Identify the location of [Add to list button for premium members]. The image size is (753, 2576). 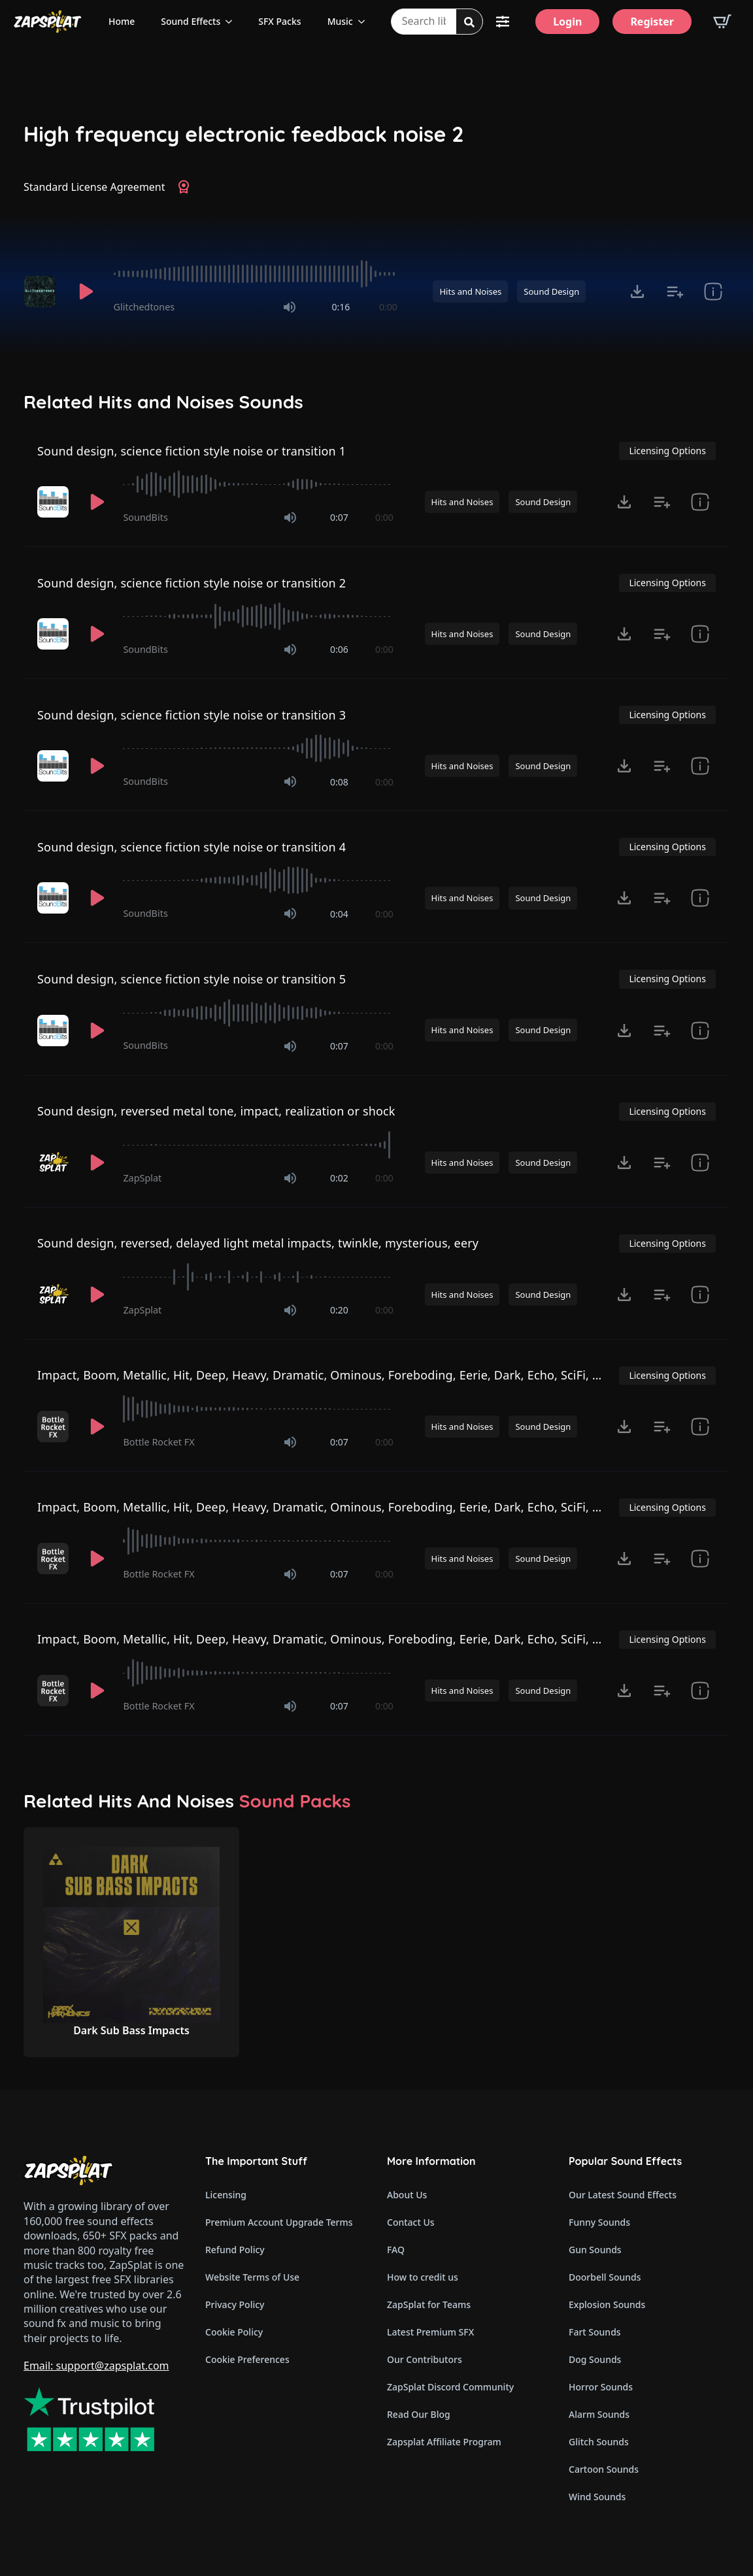
(675, 291).